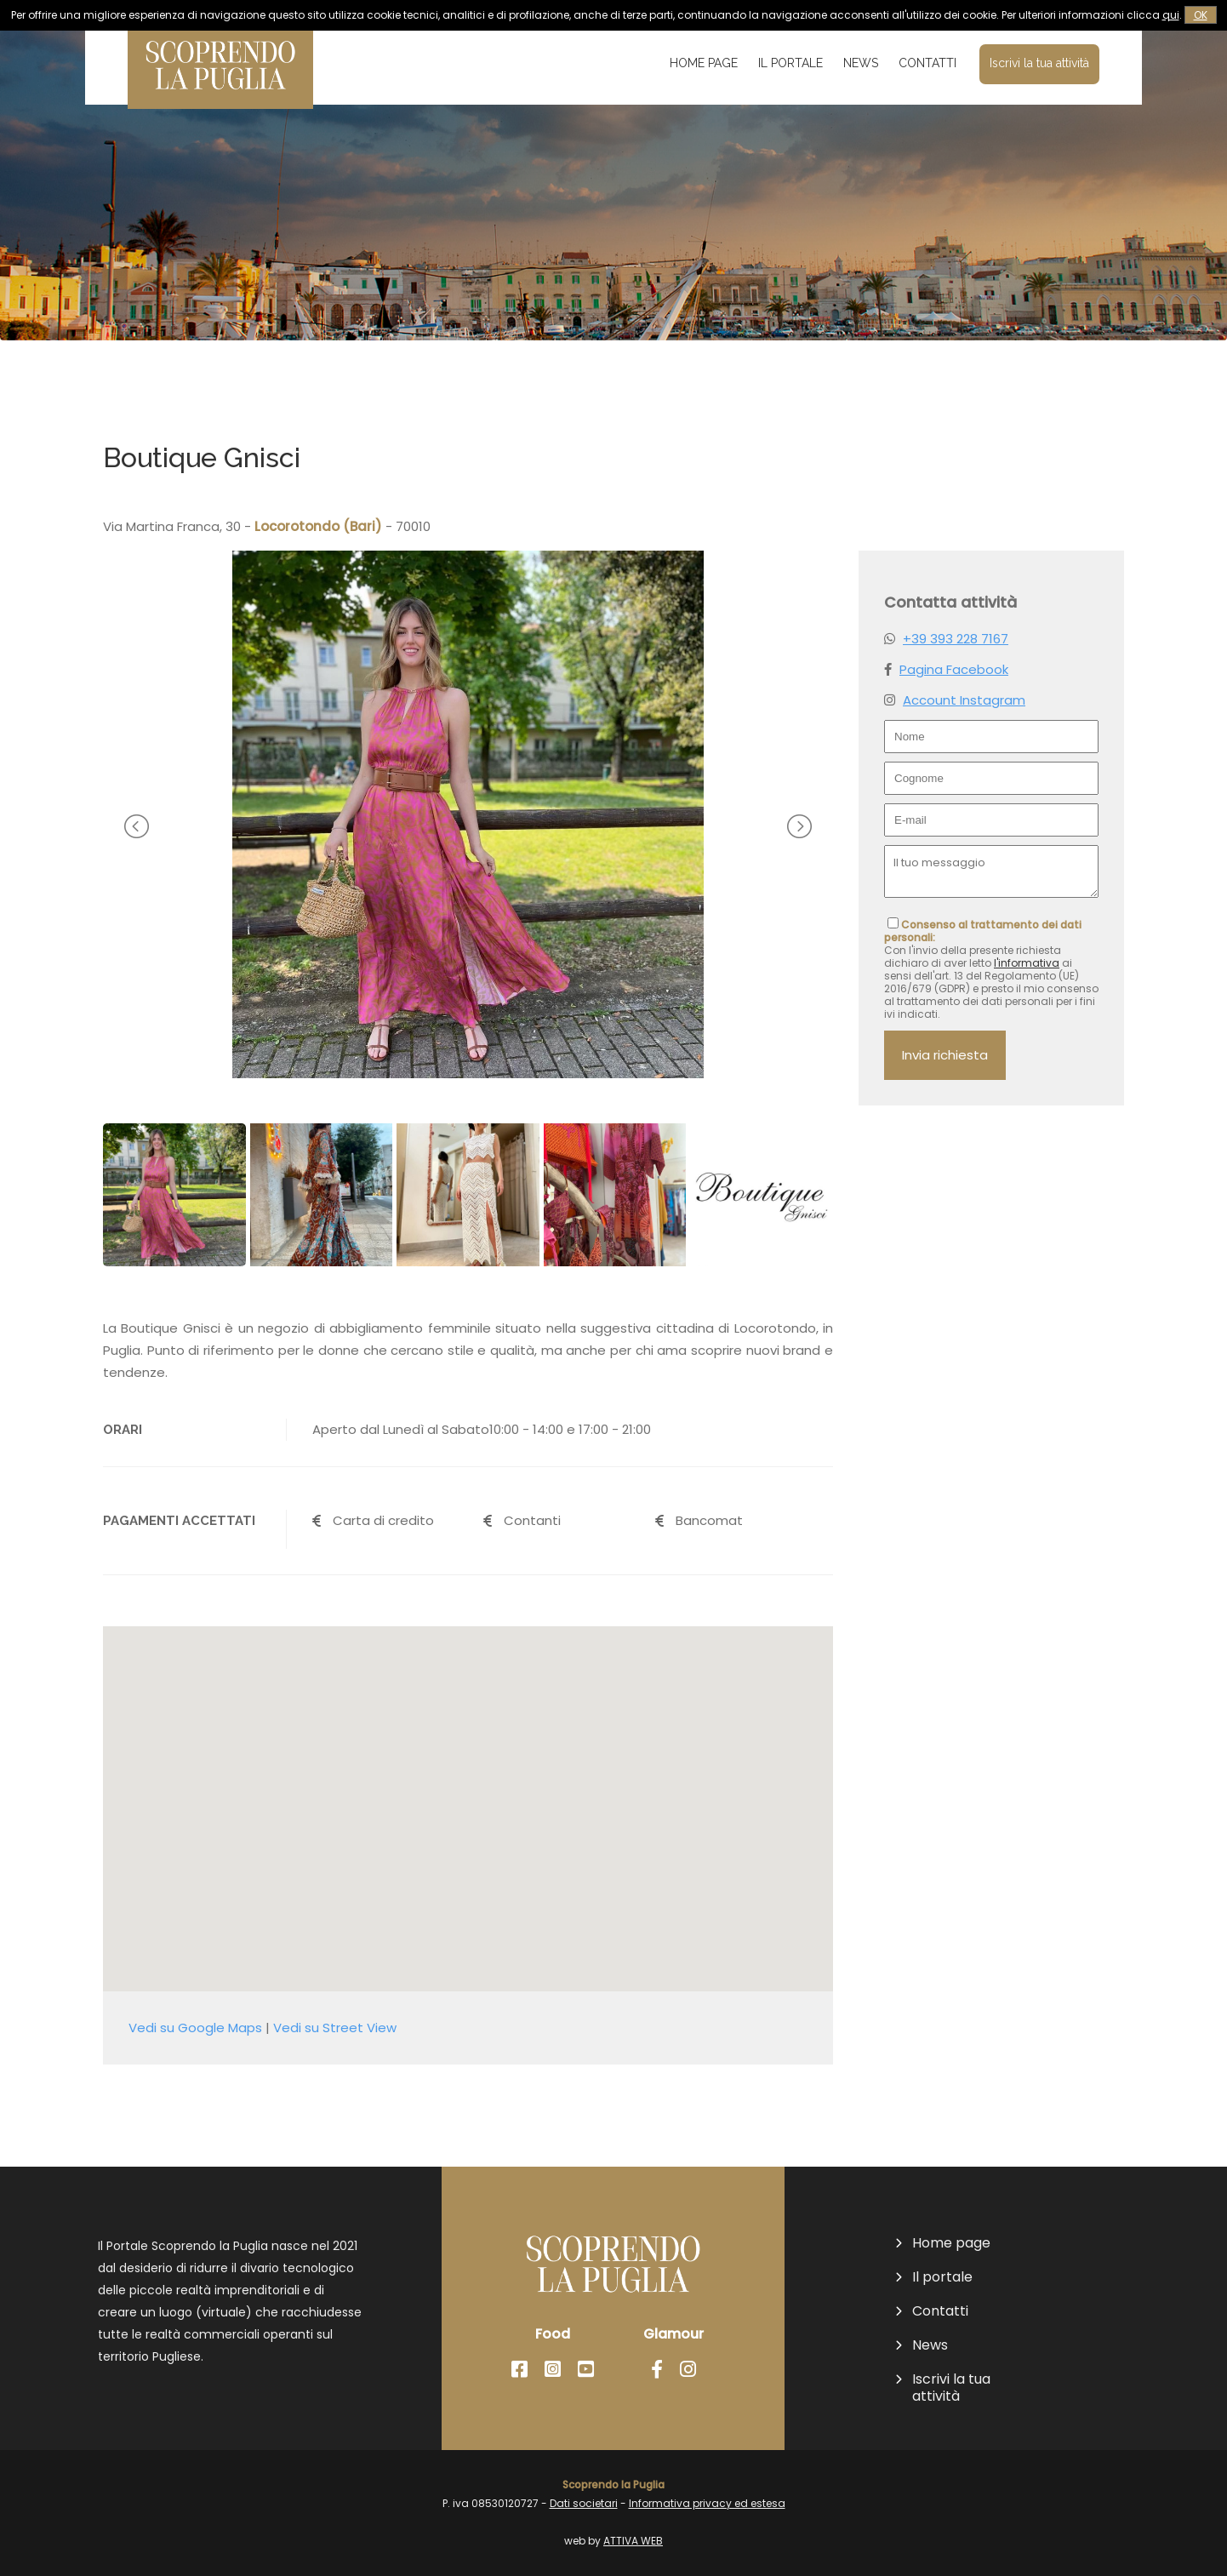 The height and width of the screenshot is (2576, 1227). I want to click on Home page, so click(704, 63).